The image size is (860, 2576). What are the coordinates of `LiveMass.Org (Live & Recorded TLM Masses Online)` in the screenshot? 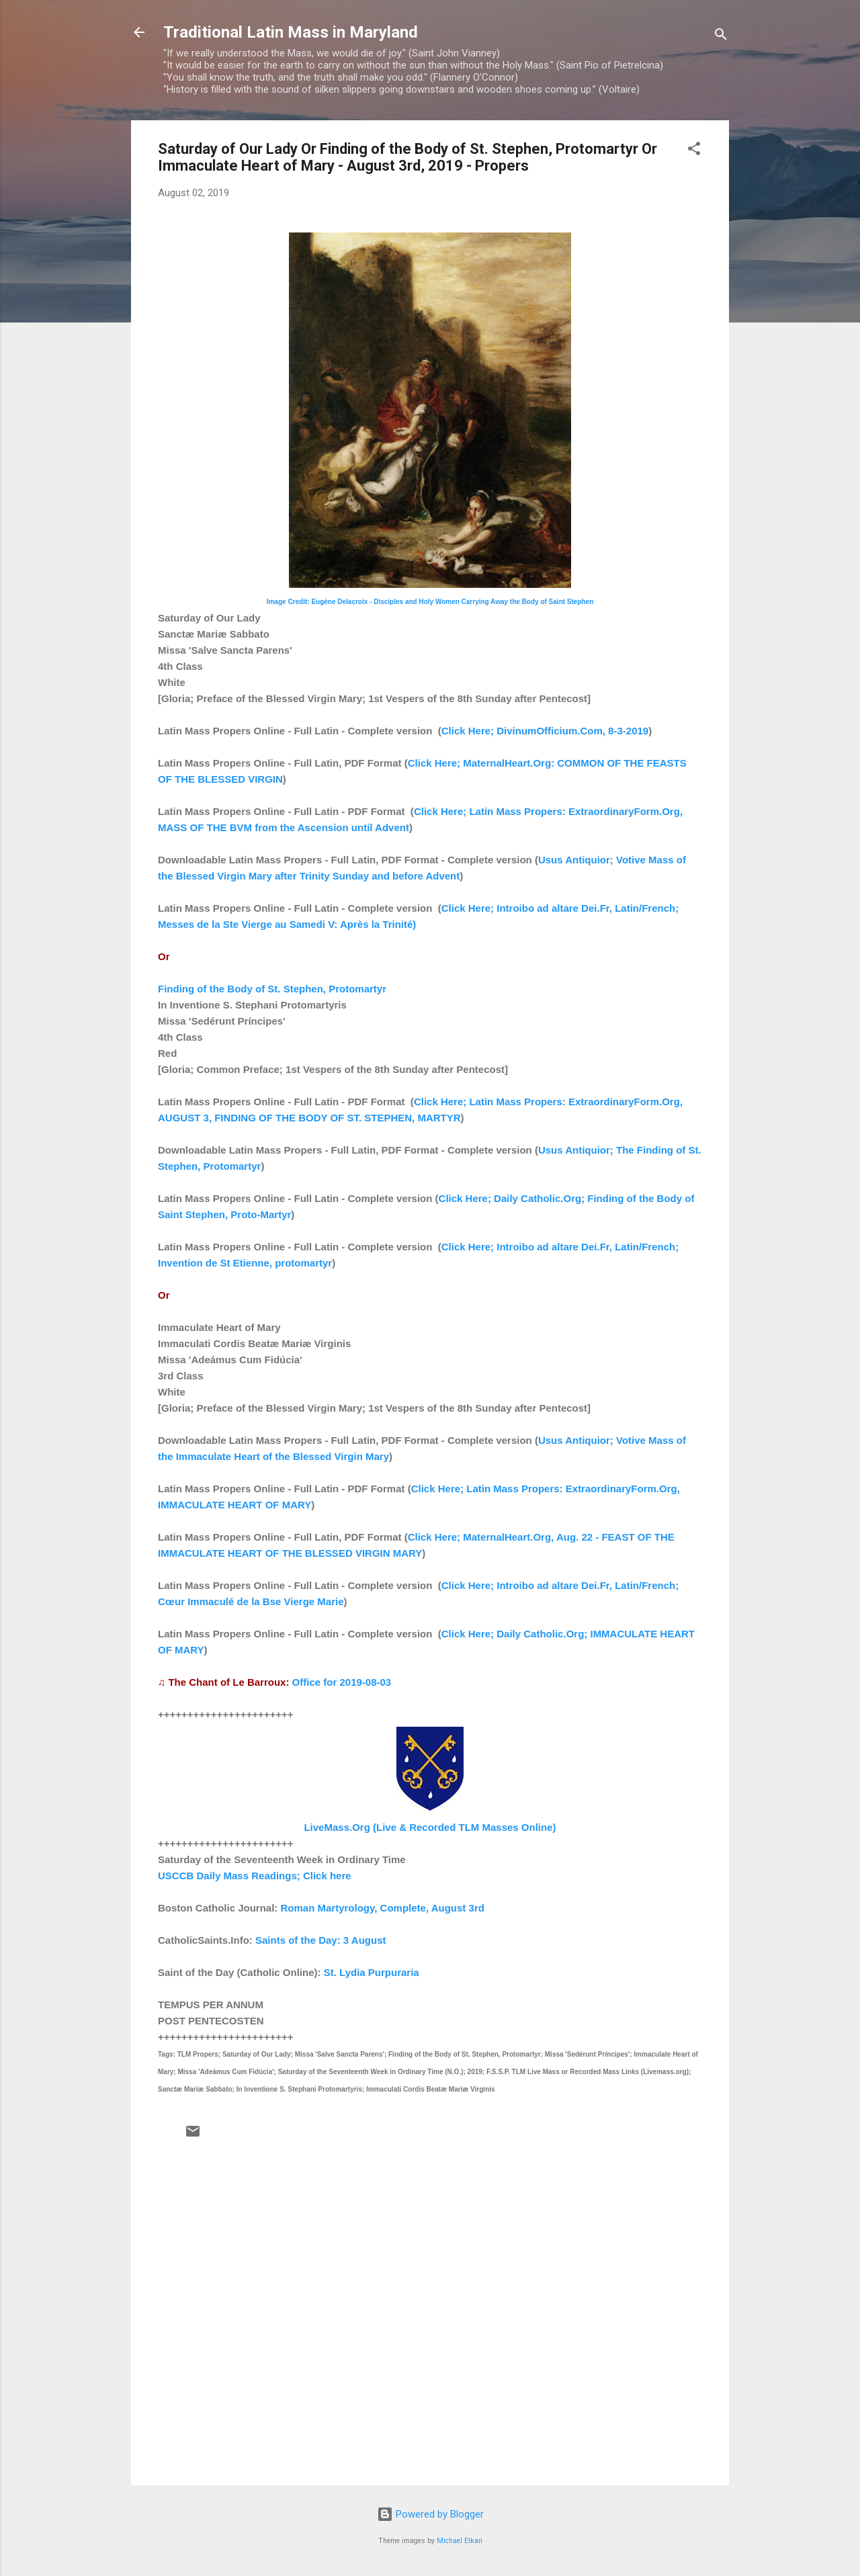 It's located at (430, 1827).